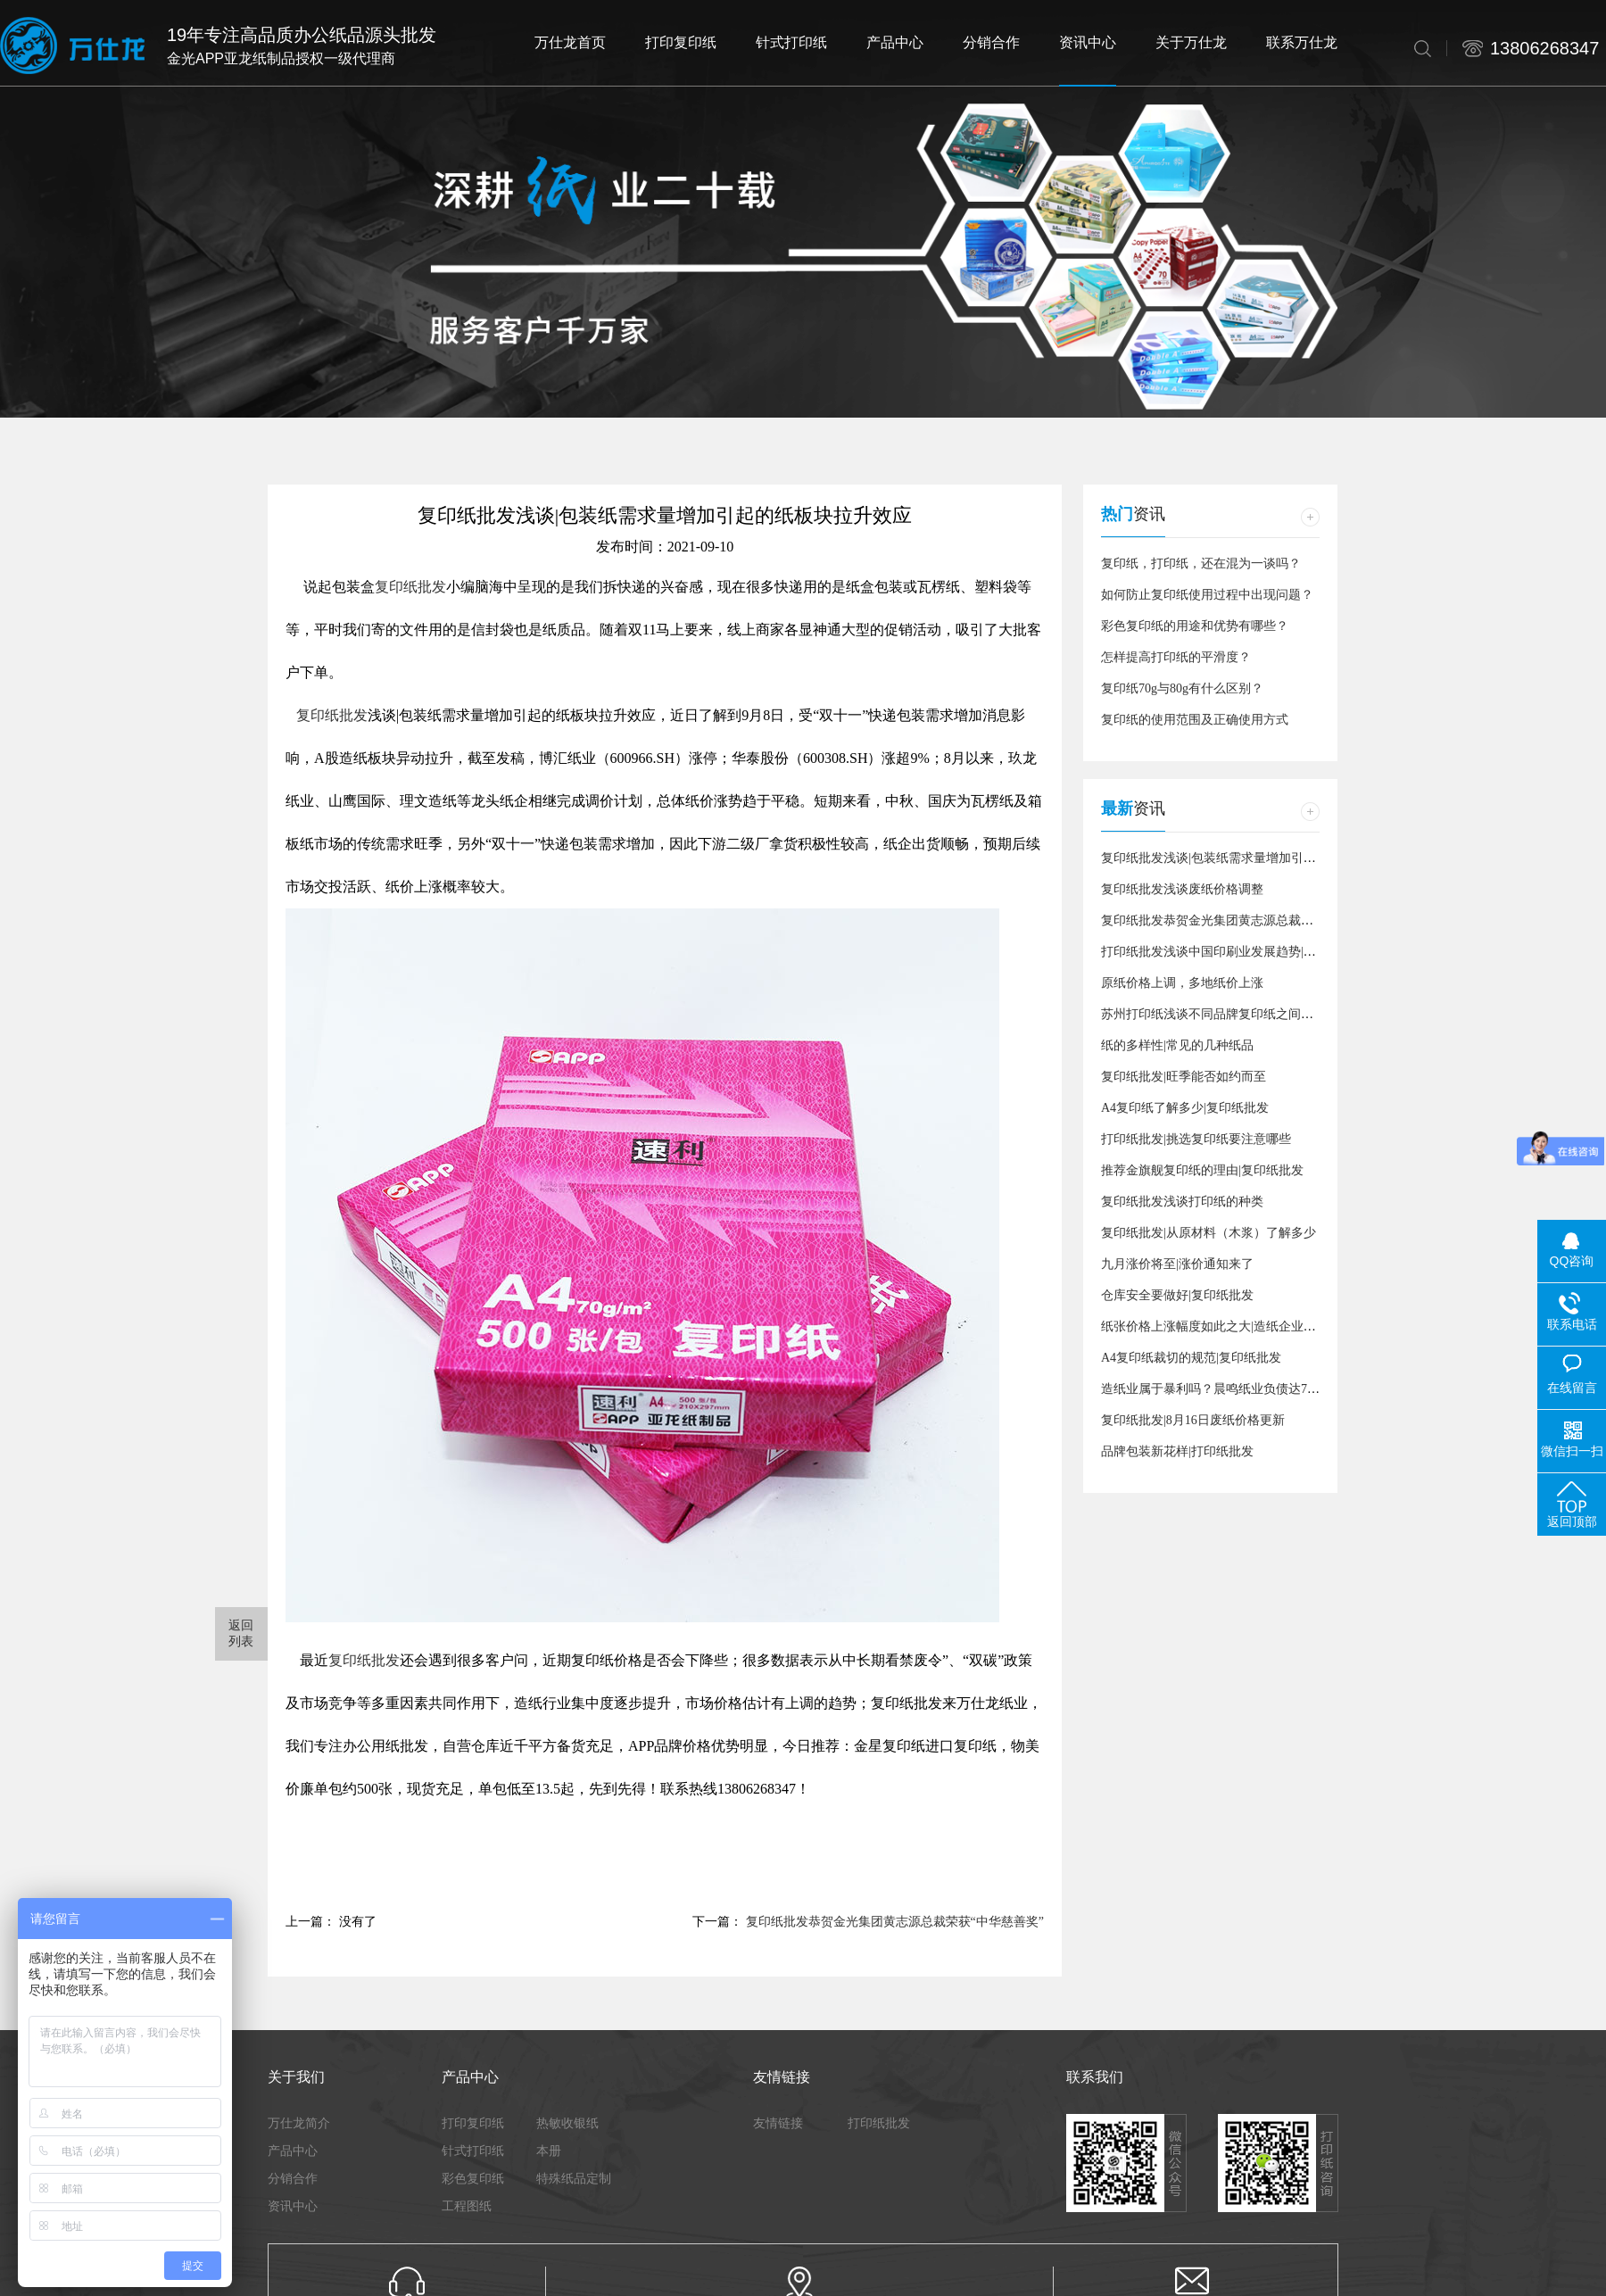 This screenshot has width=1606, height=2296. Describe the element at coordinates (1201, 563) in the screenshot. I see `复印纸，打印纸，还在混为一谈吗？` at that location.